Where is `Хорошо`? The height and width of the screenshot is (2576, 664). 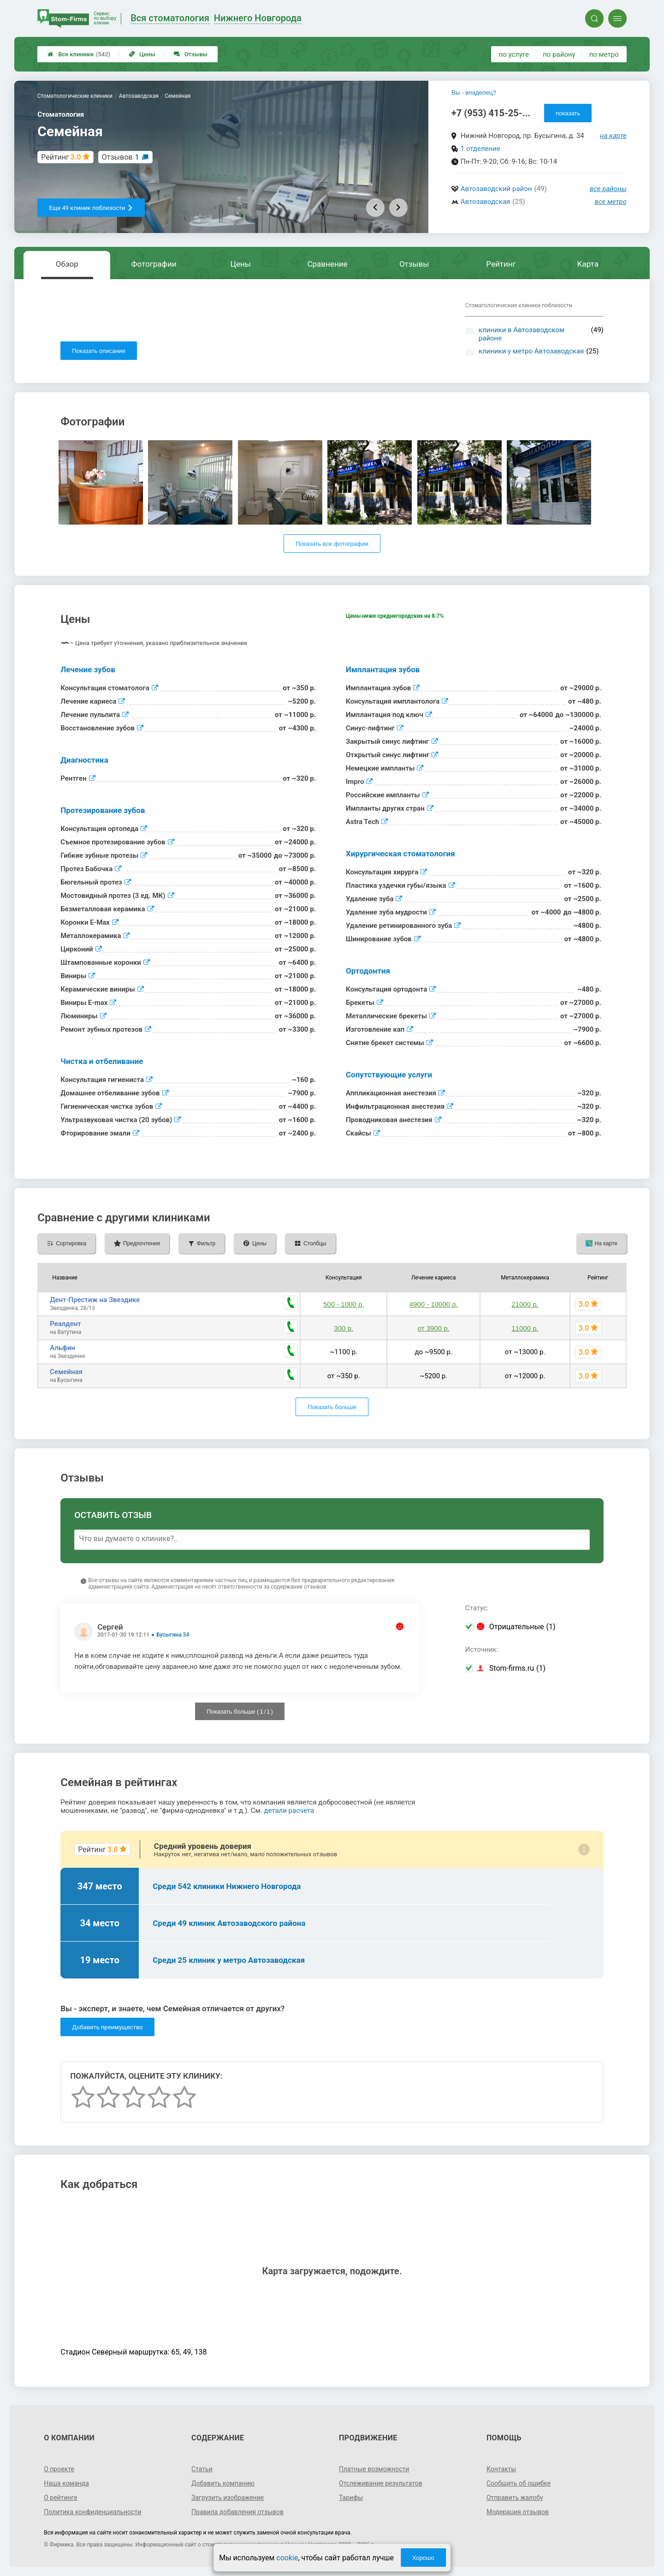
Хорошо is located at coordinates (423, 2557).